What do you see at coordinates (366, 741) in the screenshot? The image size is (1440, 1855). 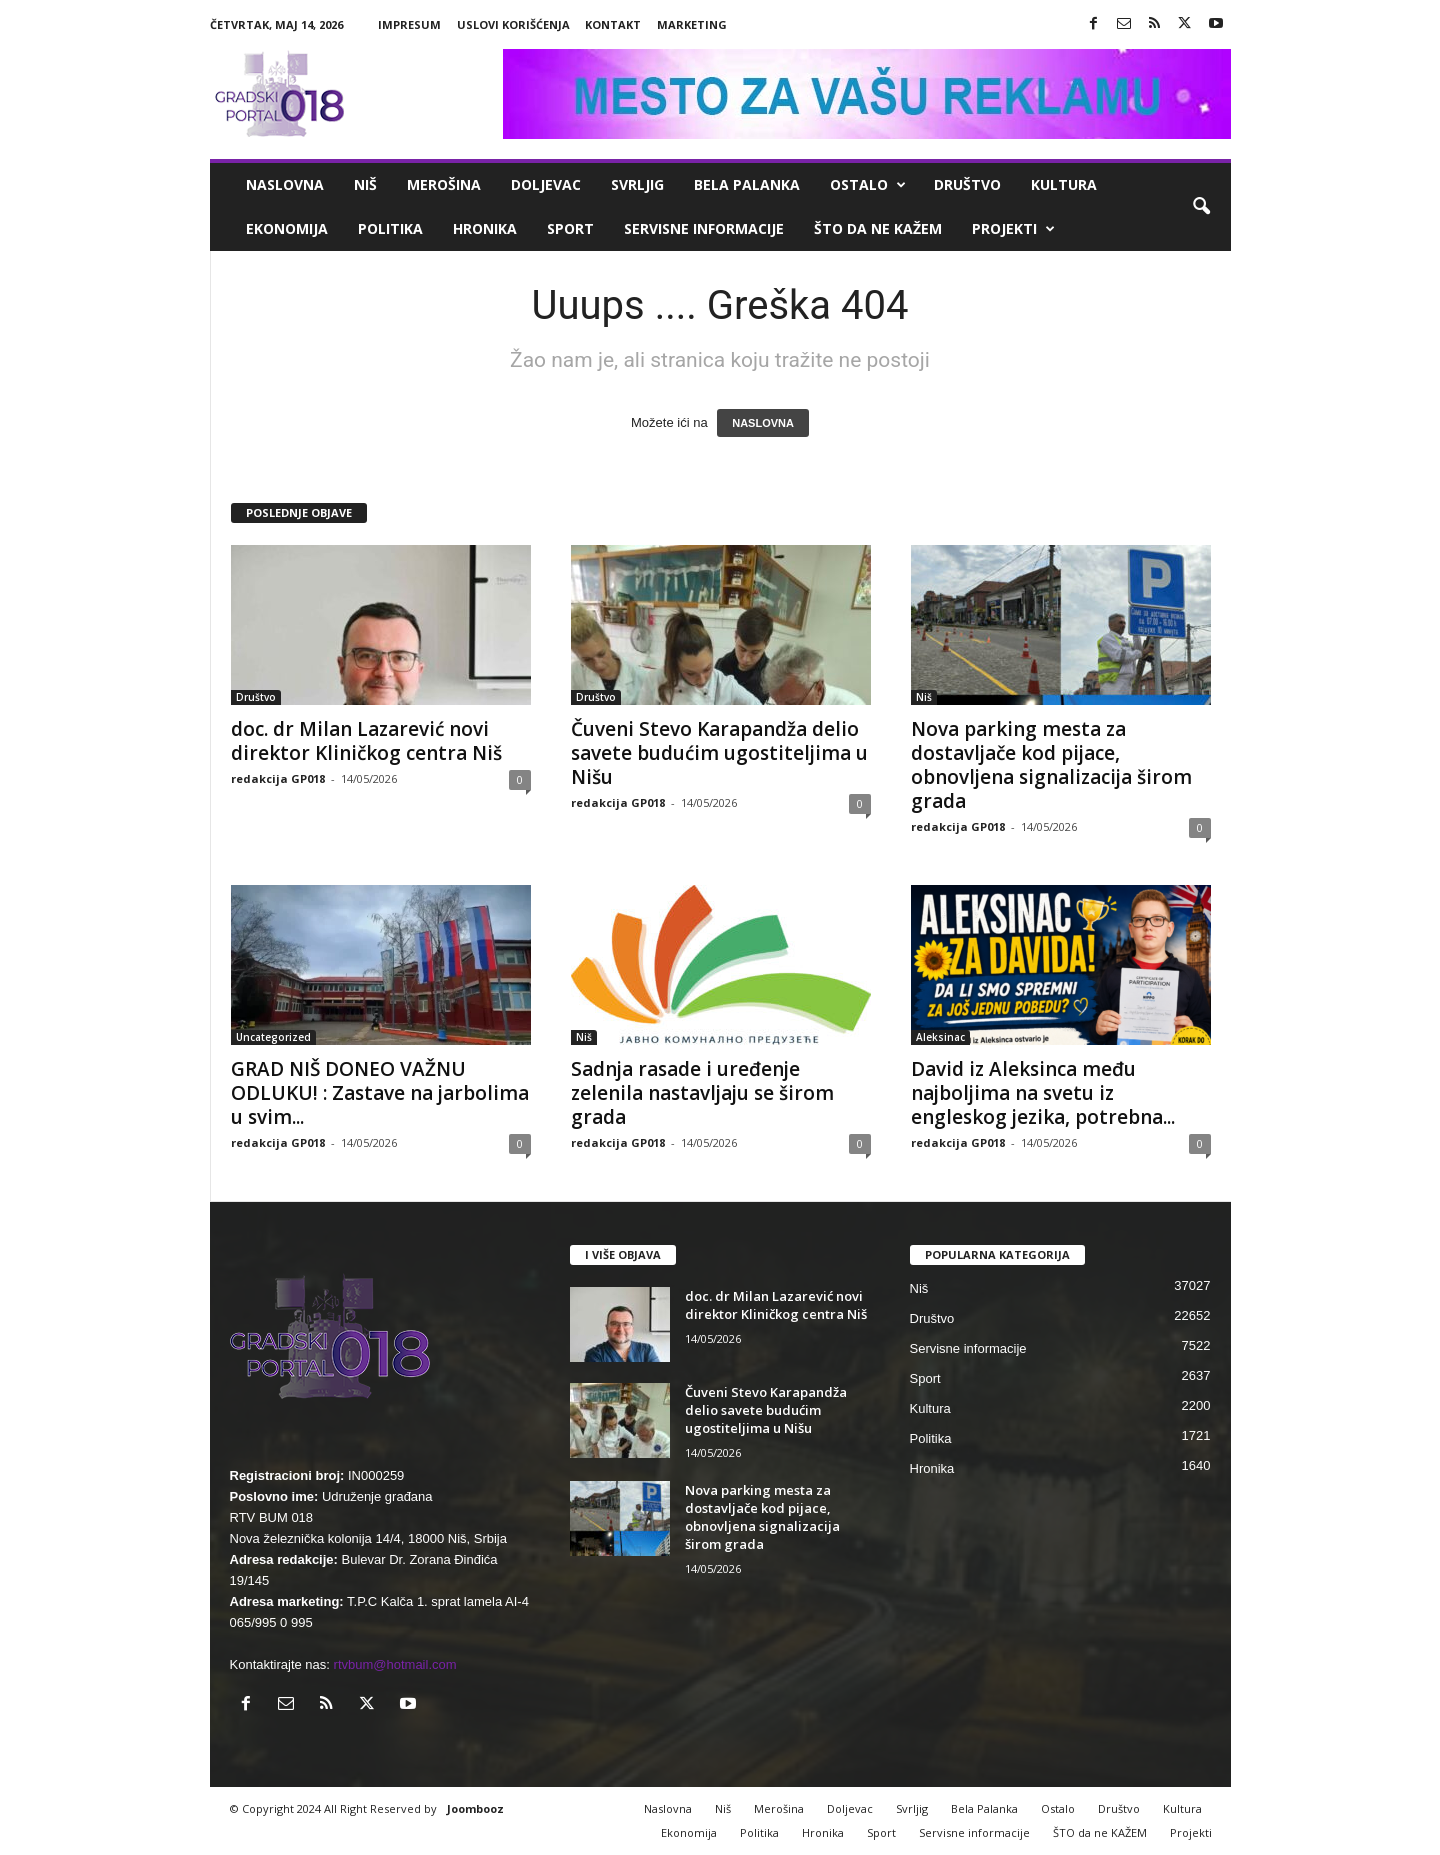 I see `doc. dr Milan Lazarević novi direktor Kliničkog centra Niš` at bounding box center [366, 741].